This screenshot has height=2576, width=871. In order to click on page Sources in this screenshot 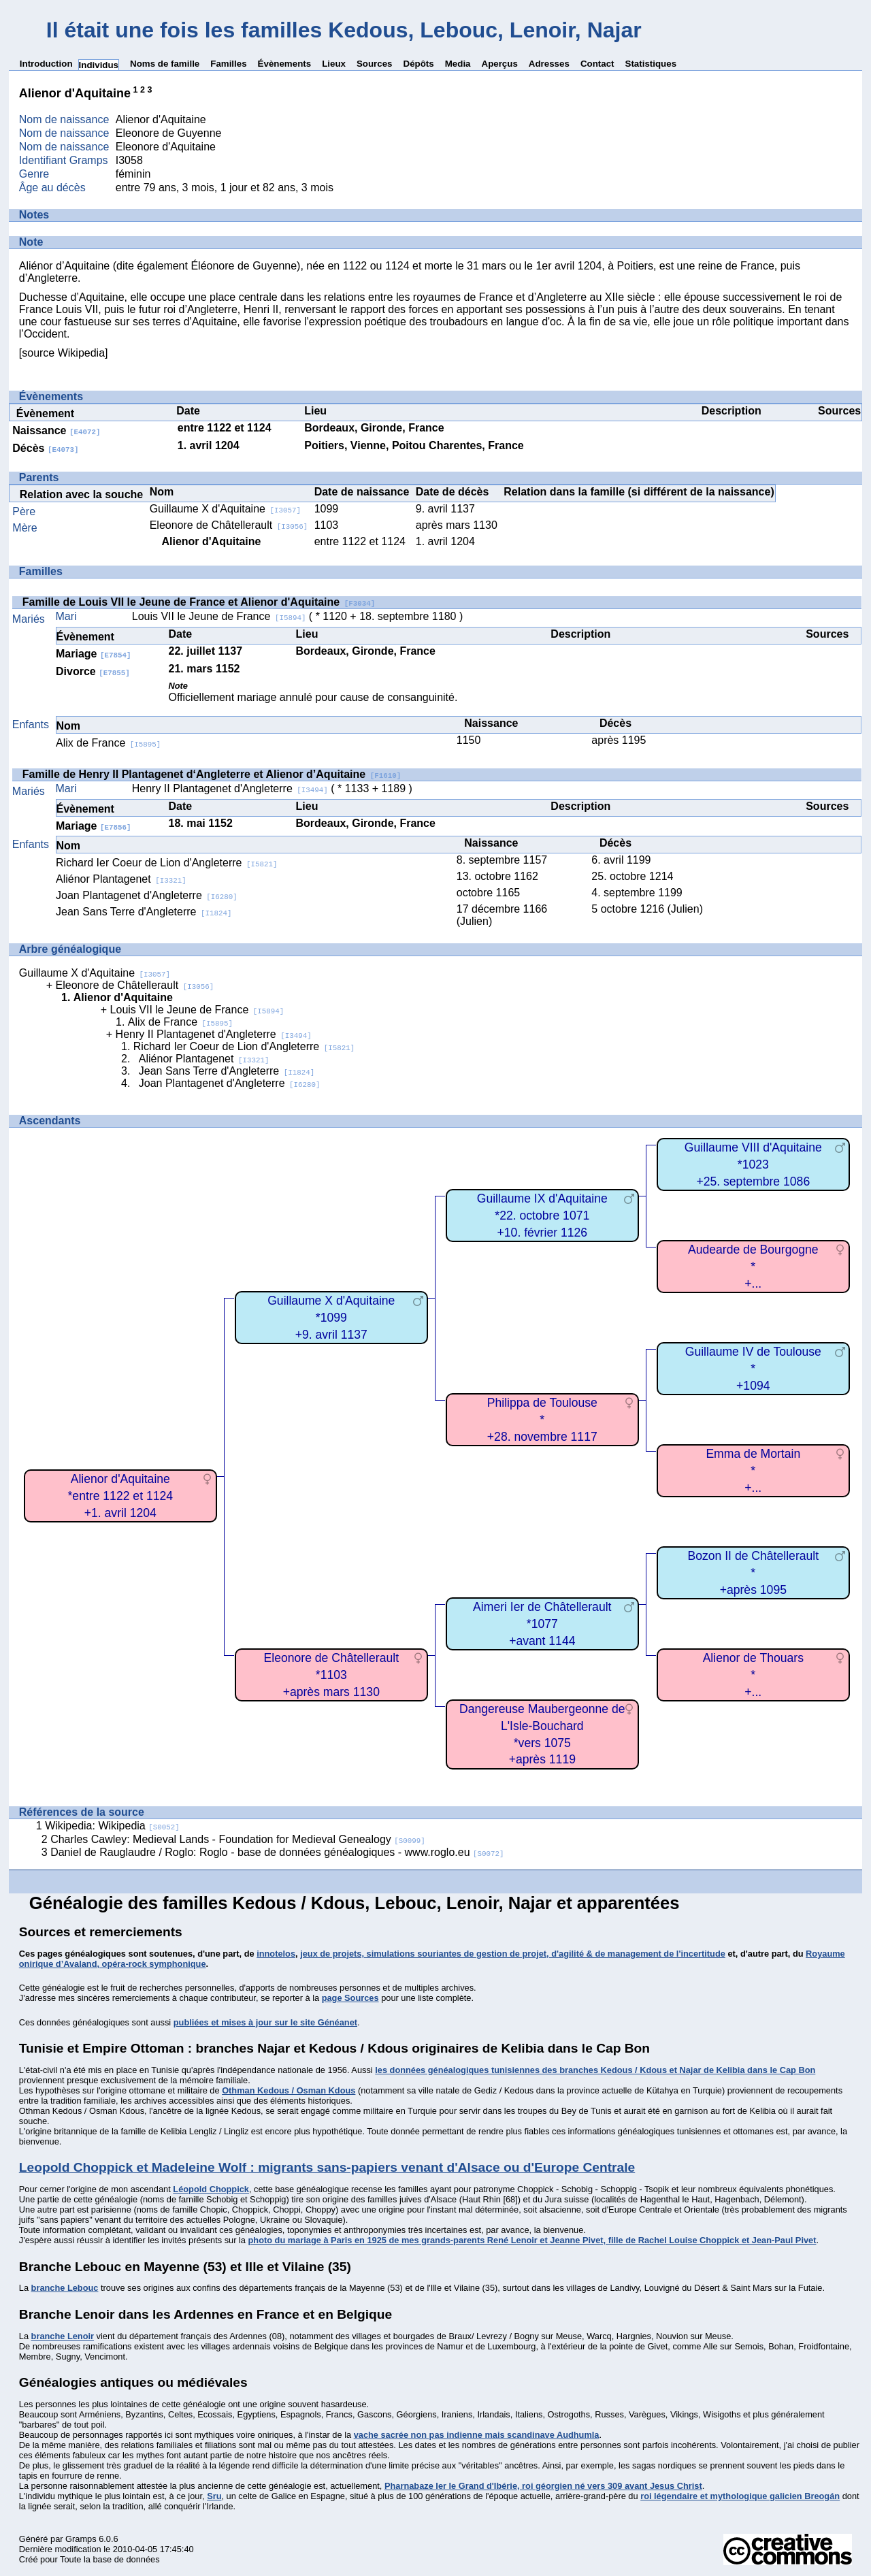, I will do `click(350, 1998)`.